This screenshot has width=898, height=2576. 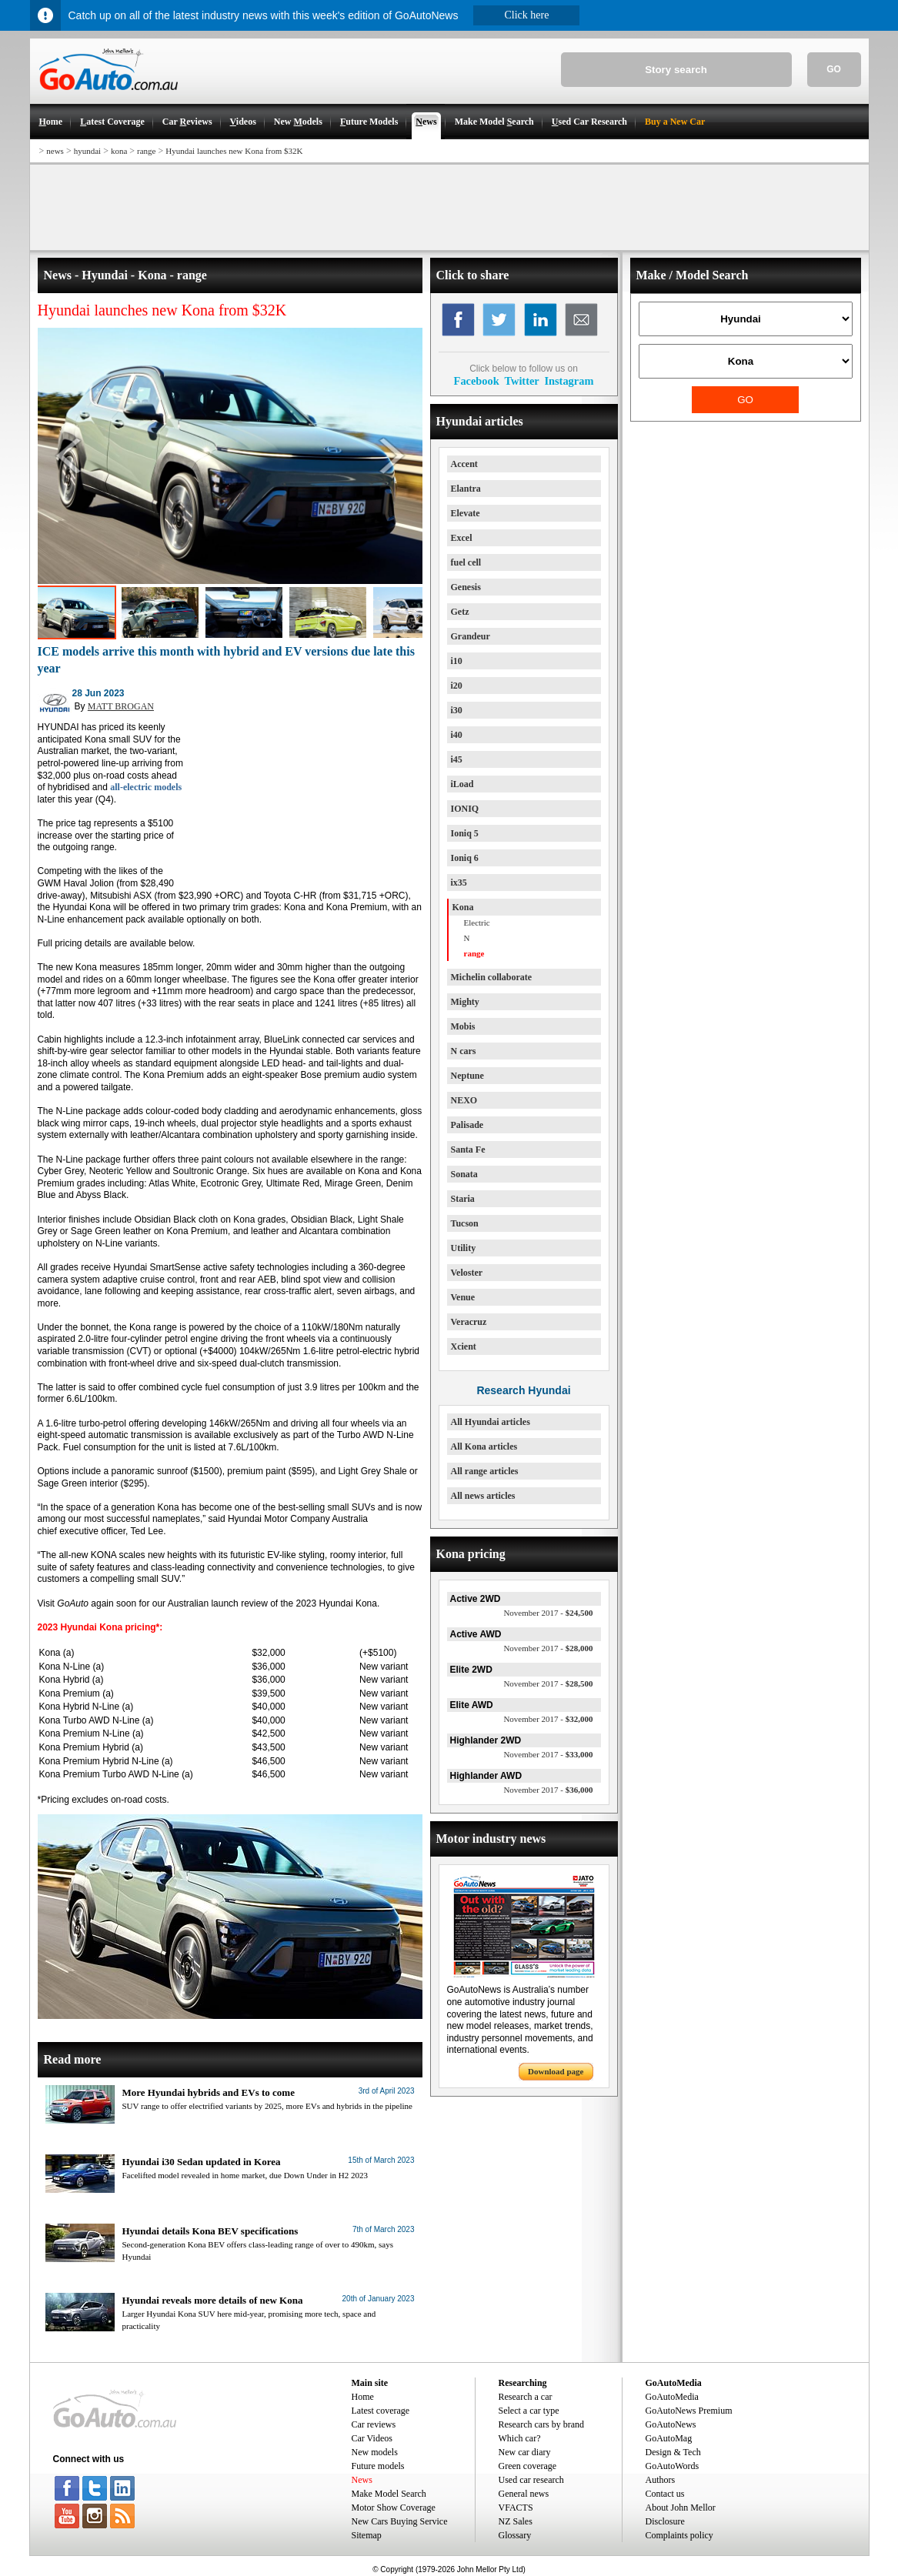 I want to click on Research a car, so click(x=525, y=2396).